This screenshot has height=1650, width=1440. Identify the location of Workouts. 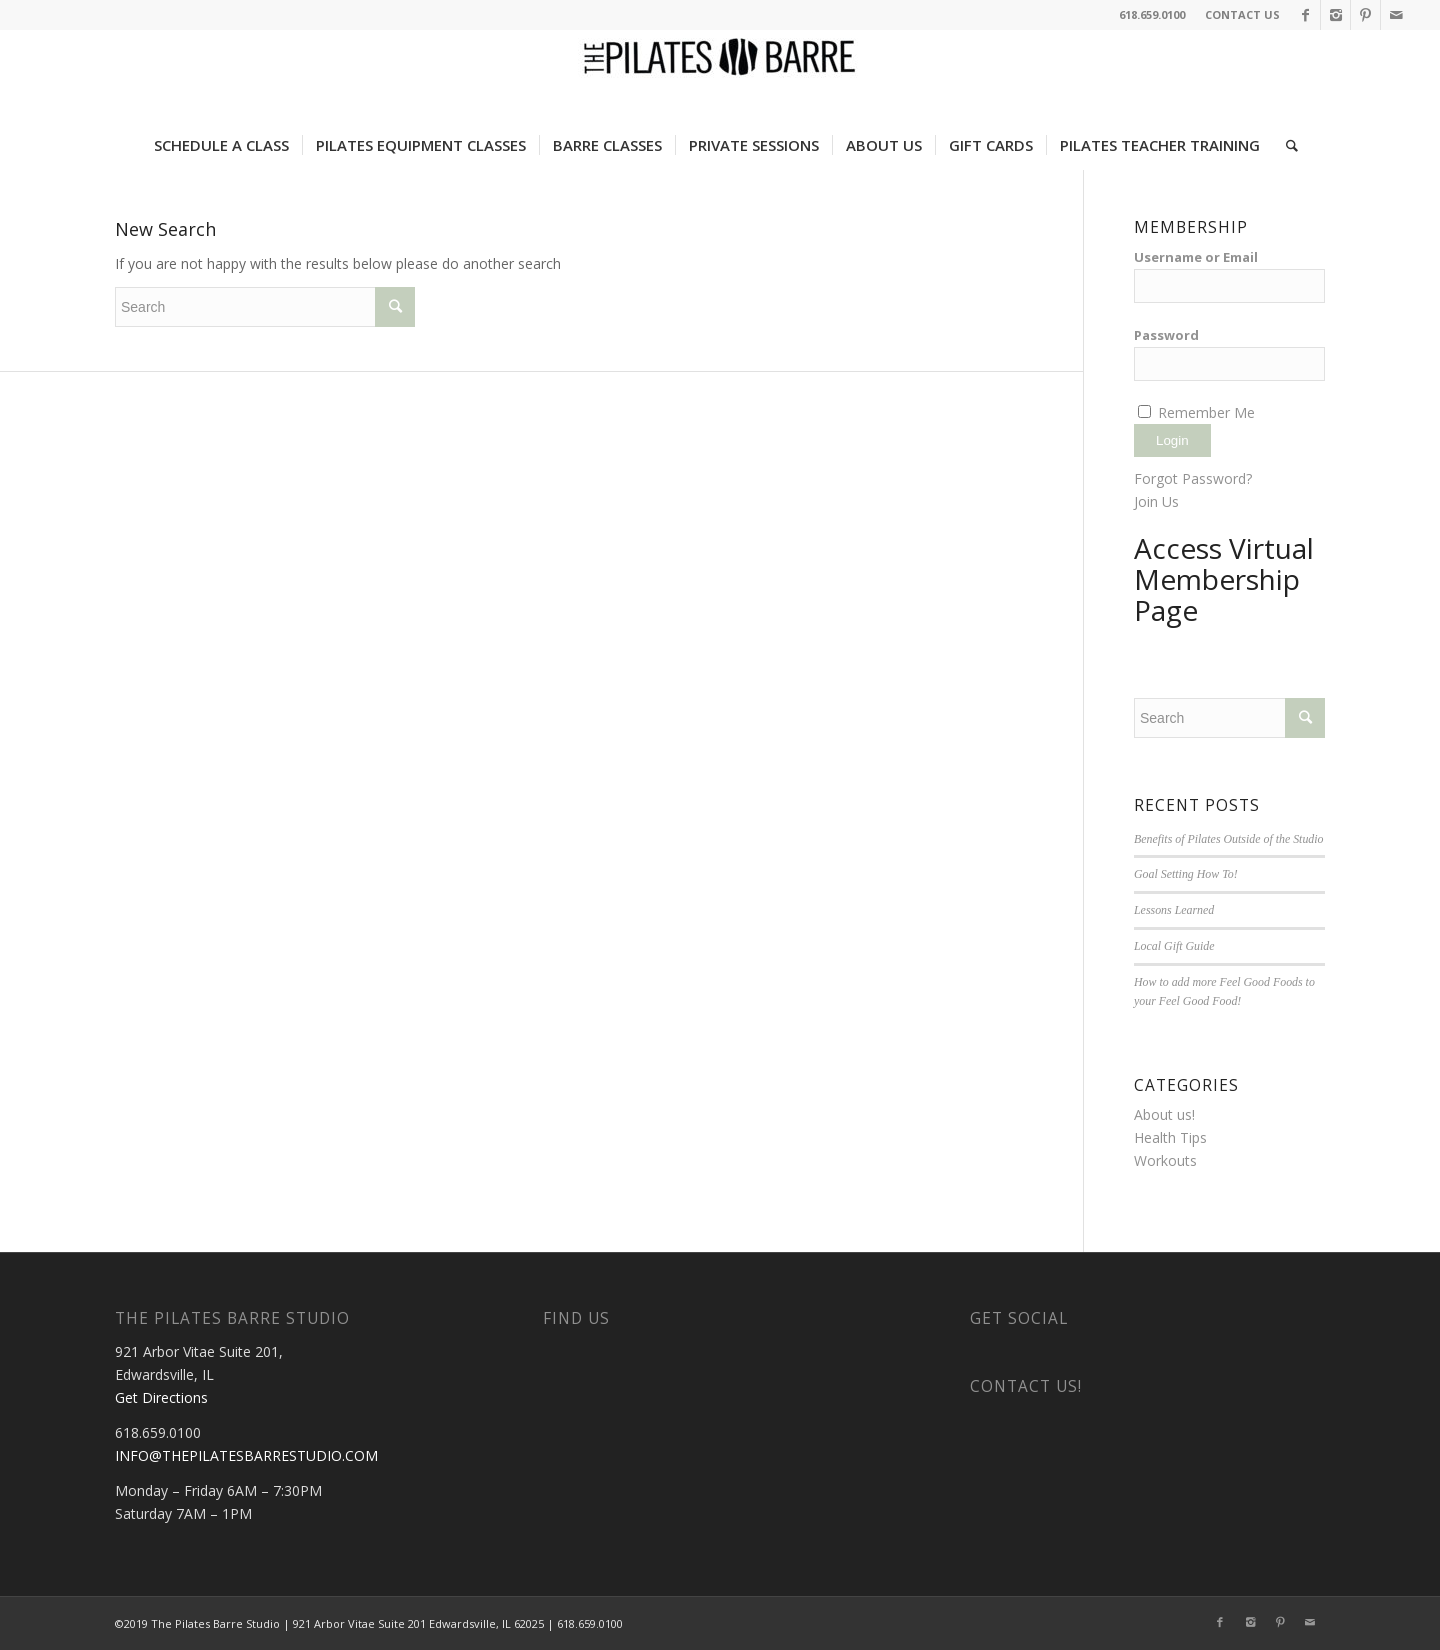
(1165, 1160).